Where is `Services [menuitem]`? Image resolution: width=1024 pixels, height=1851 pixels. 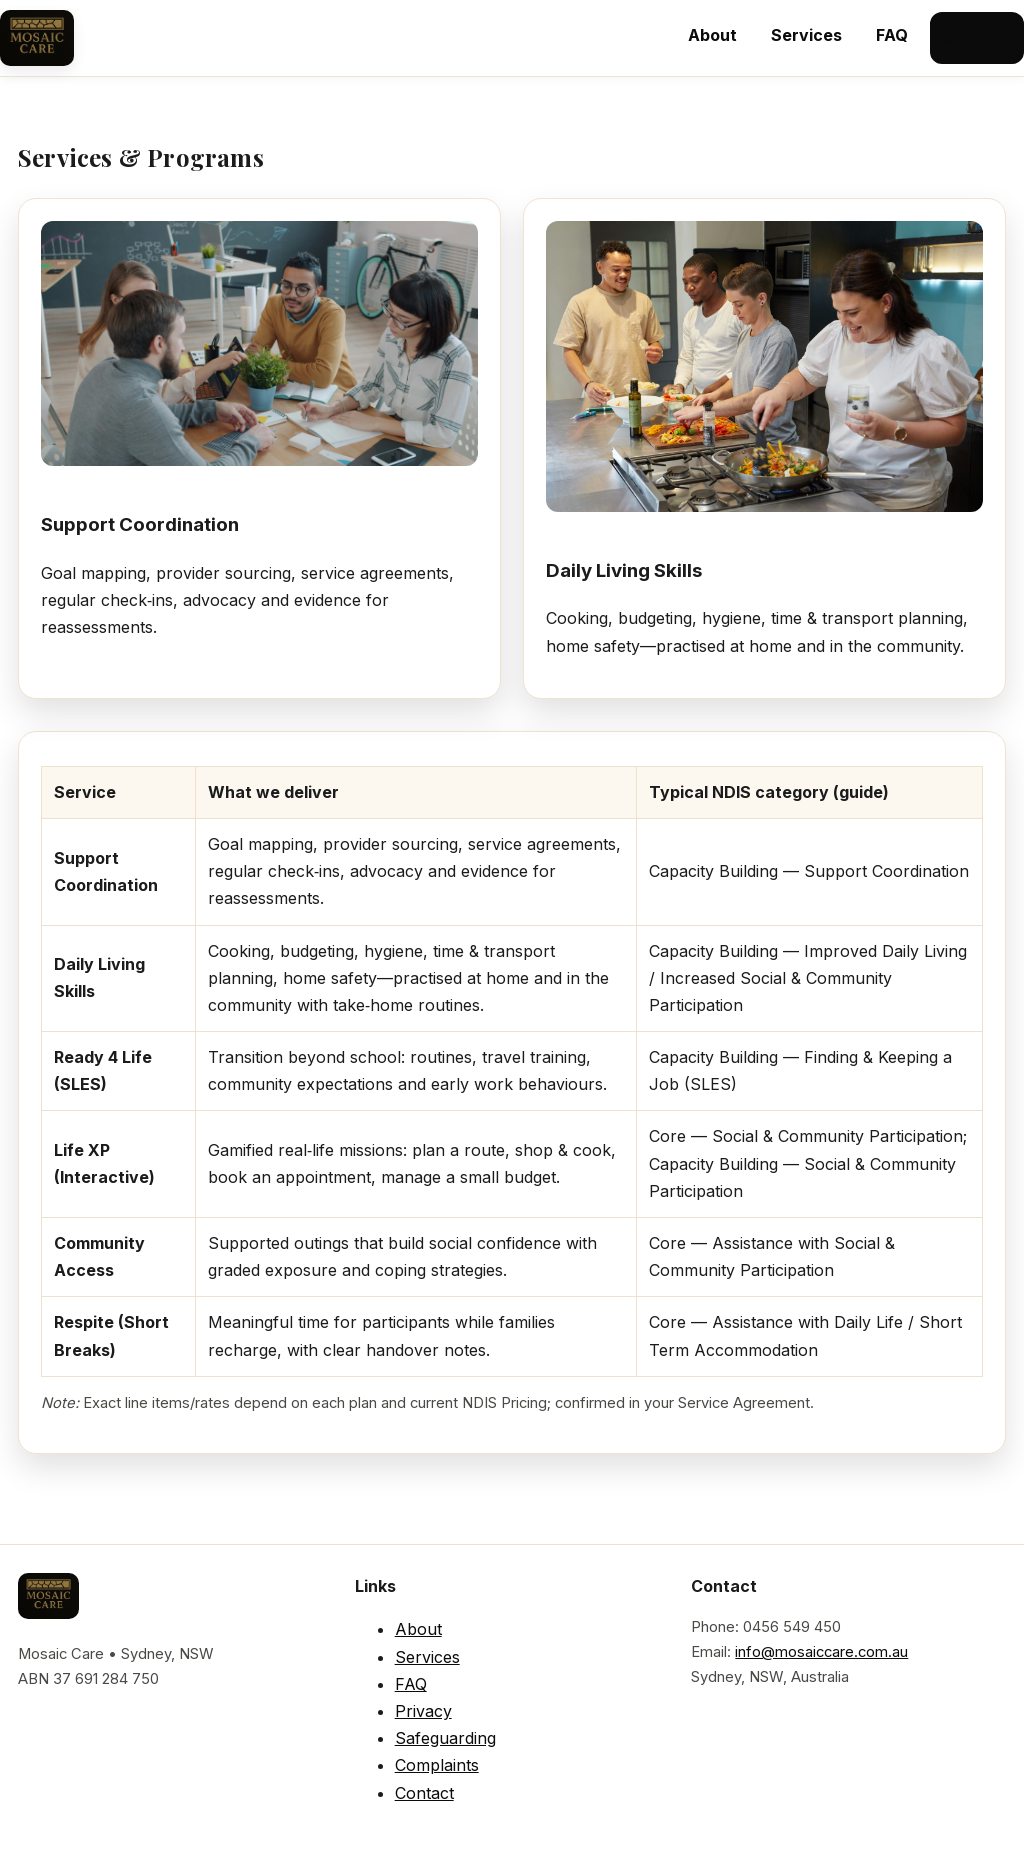
Services [menuitem] is located at coordinates (806, 35).